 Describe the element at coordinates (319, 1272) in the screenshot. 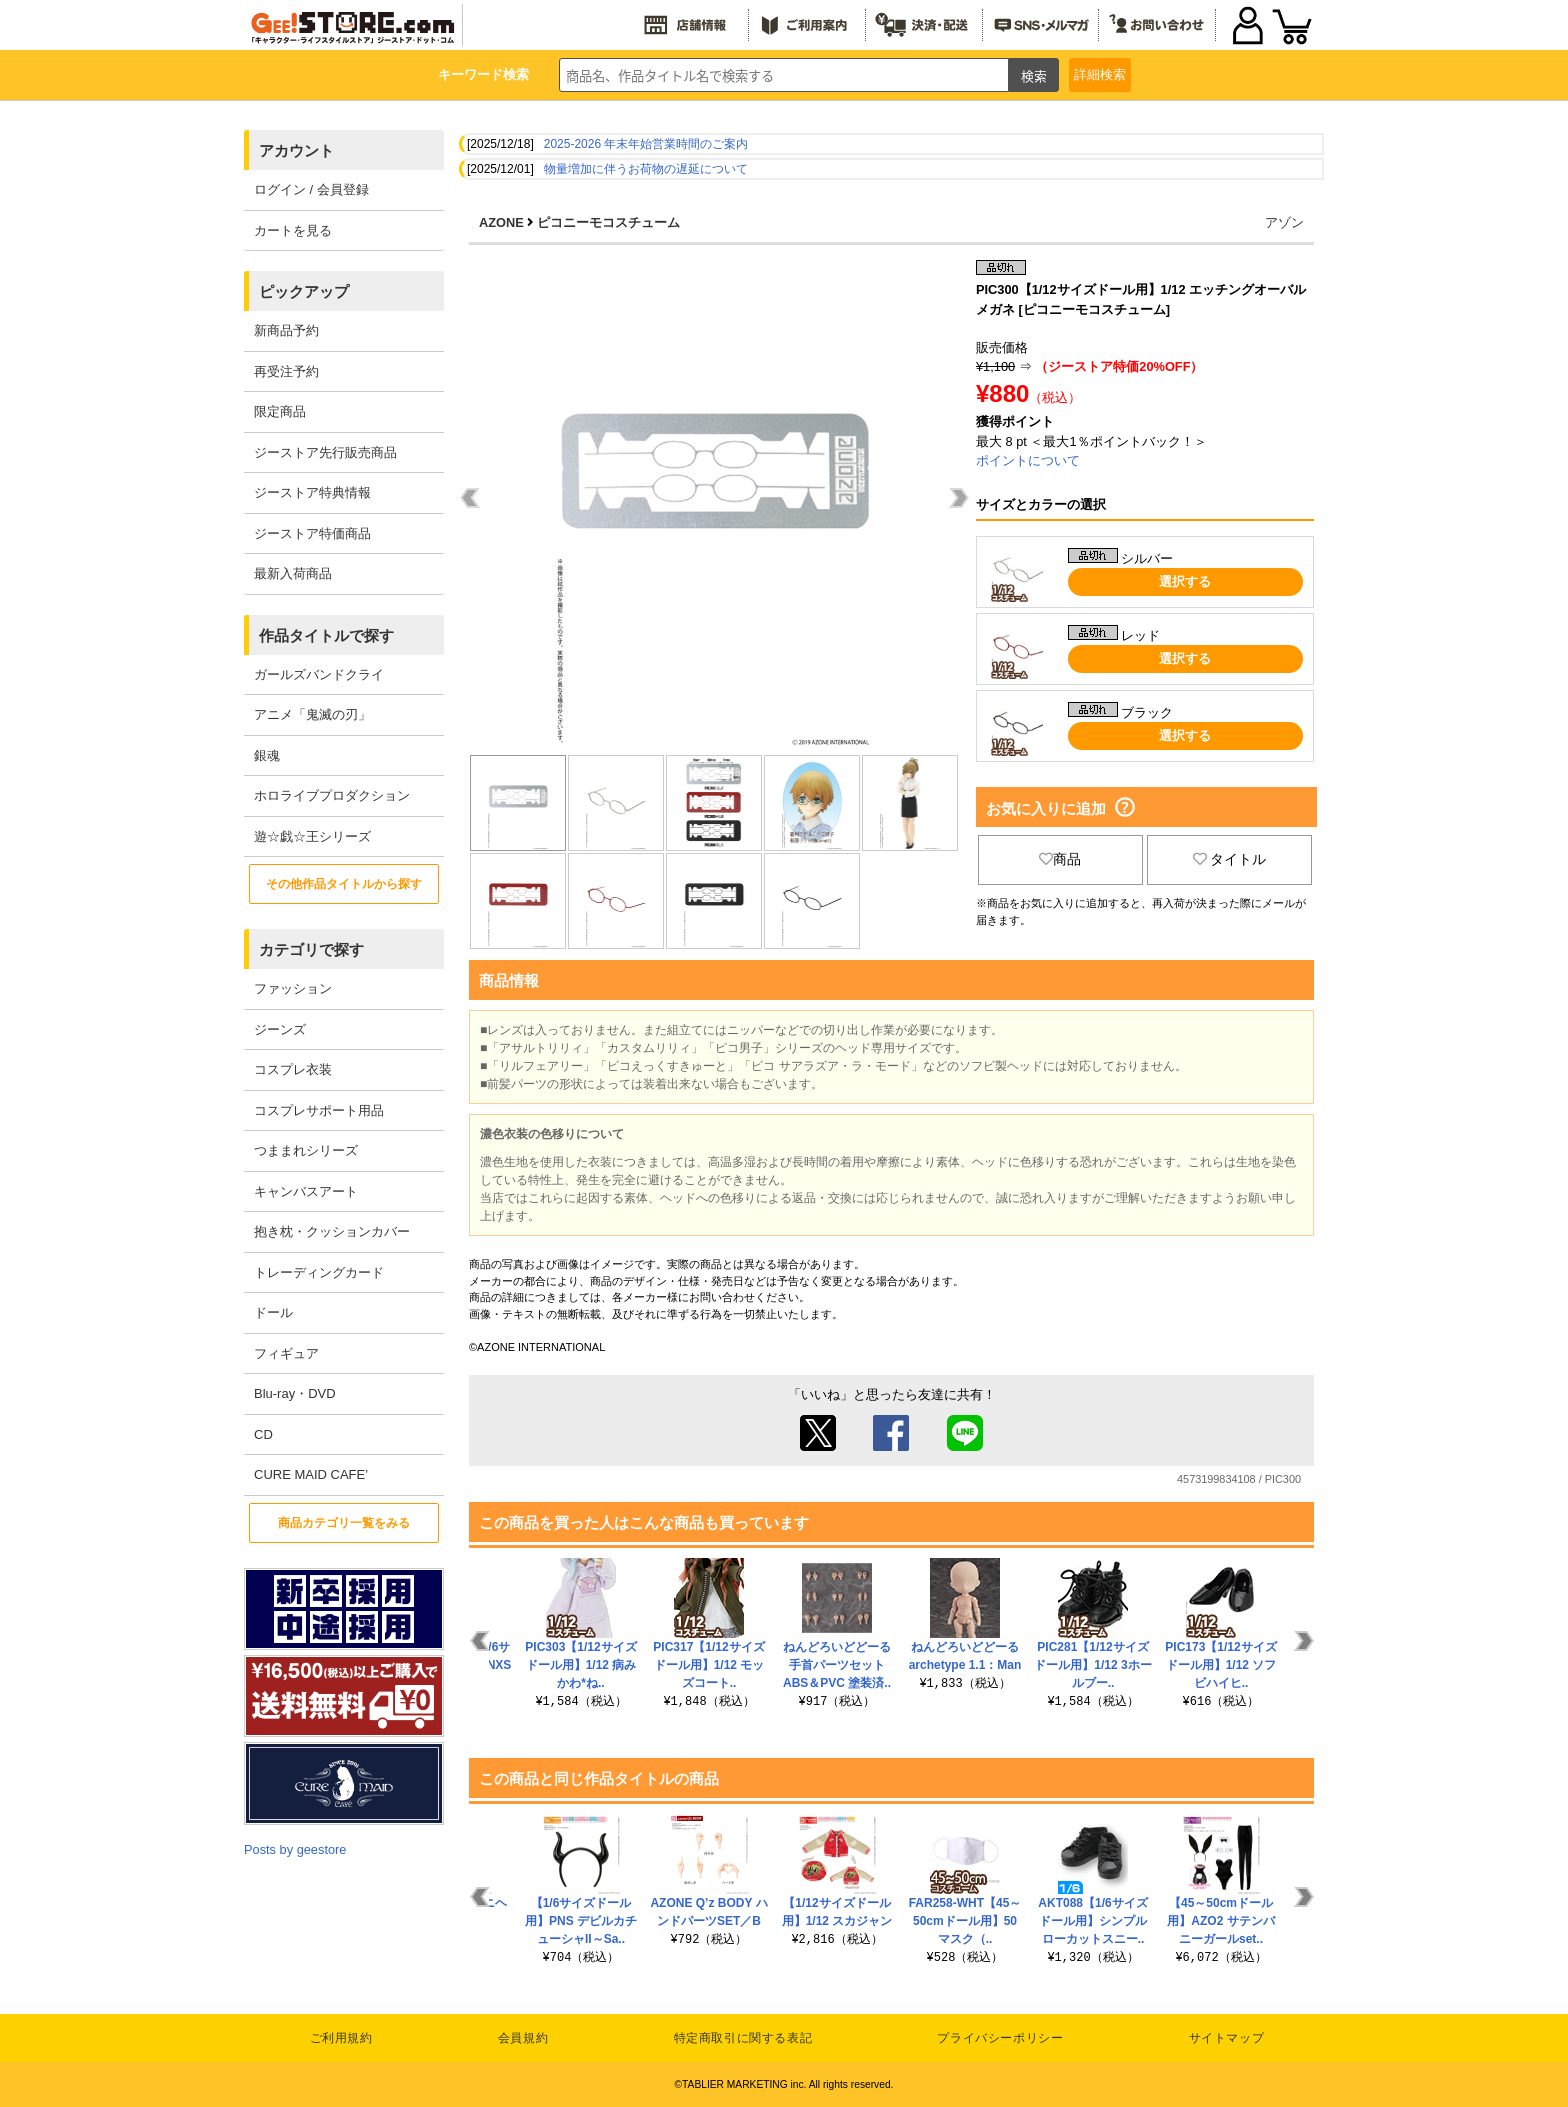

I see `トレーディングカード` at that location.